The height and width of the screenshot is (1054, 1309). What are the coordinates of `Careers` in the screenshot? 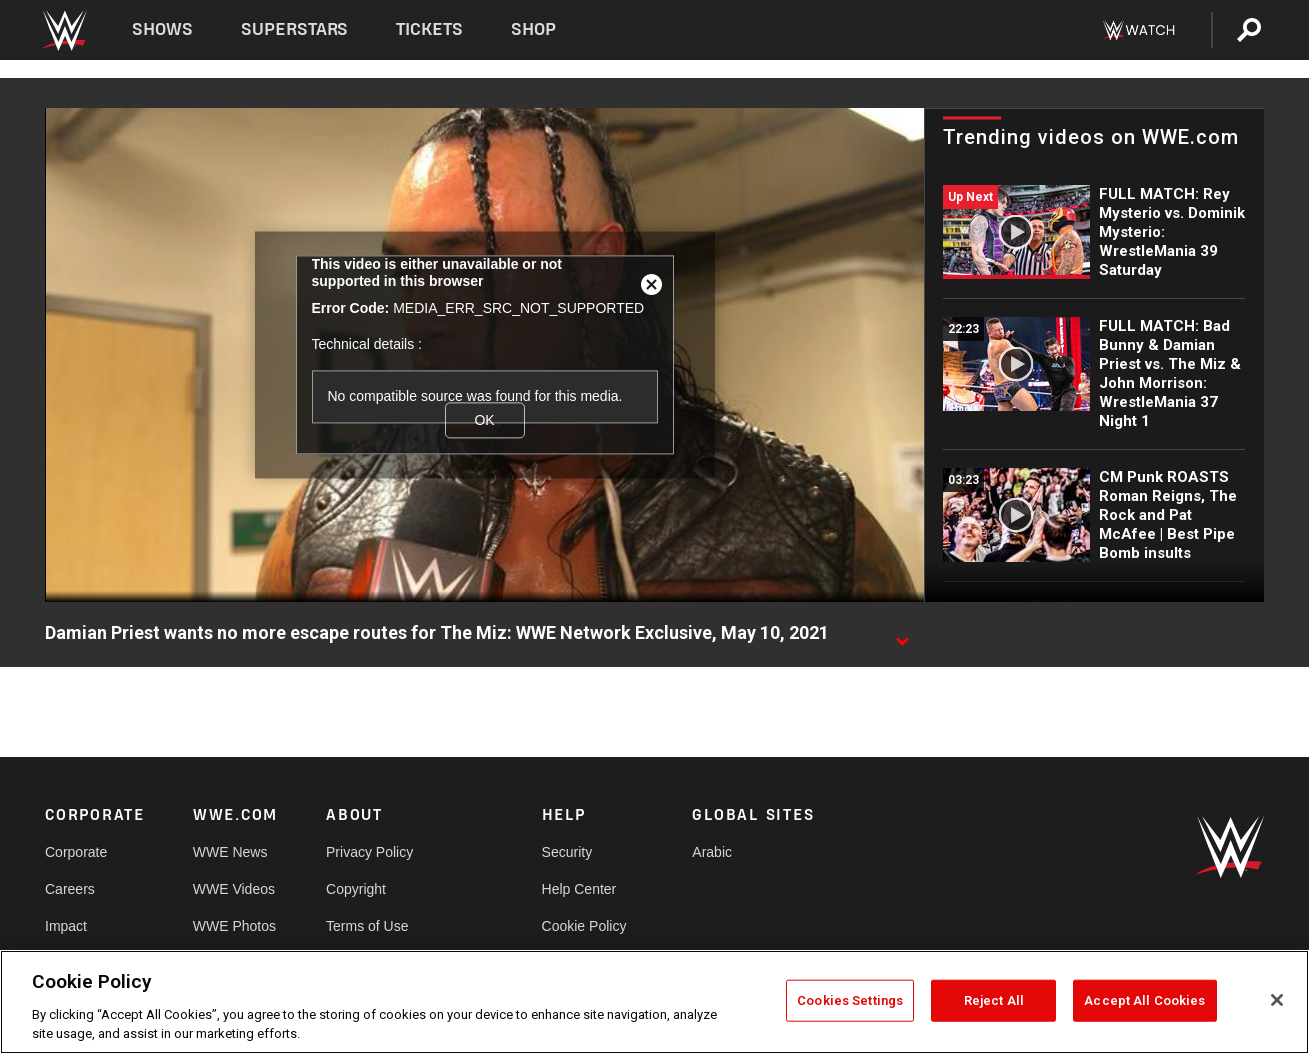 It's located at (70, 889).